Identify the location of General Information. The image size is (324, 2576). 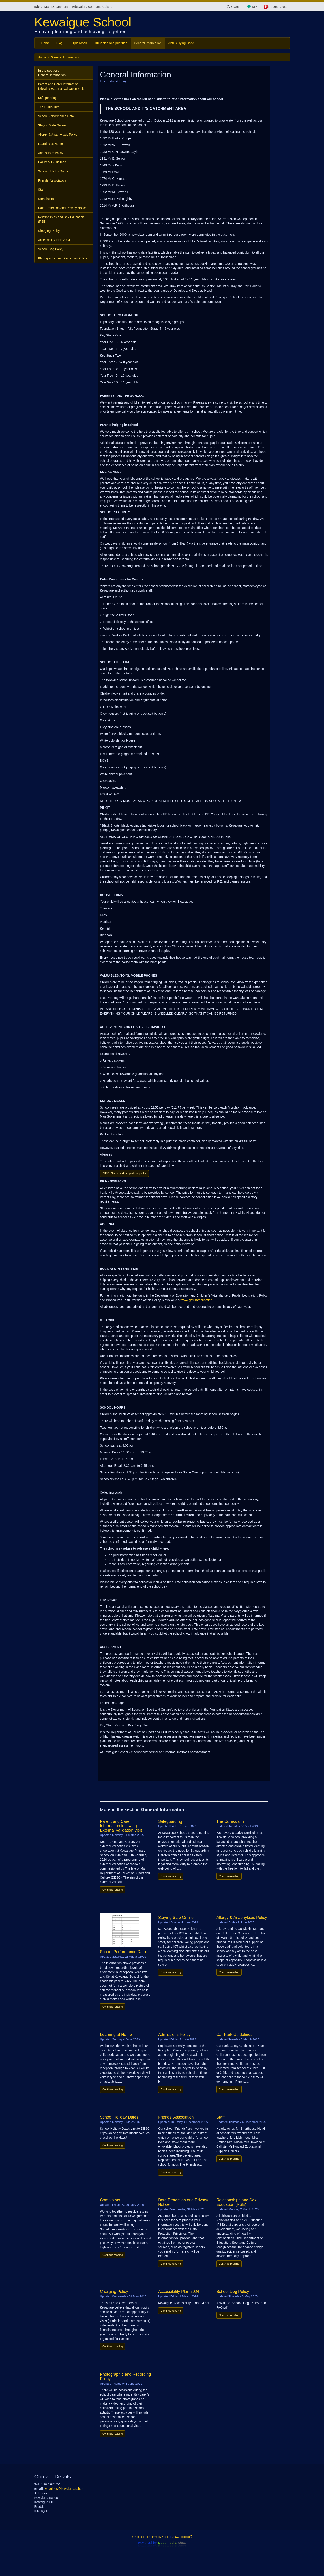
(148, 43).